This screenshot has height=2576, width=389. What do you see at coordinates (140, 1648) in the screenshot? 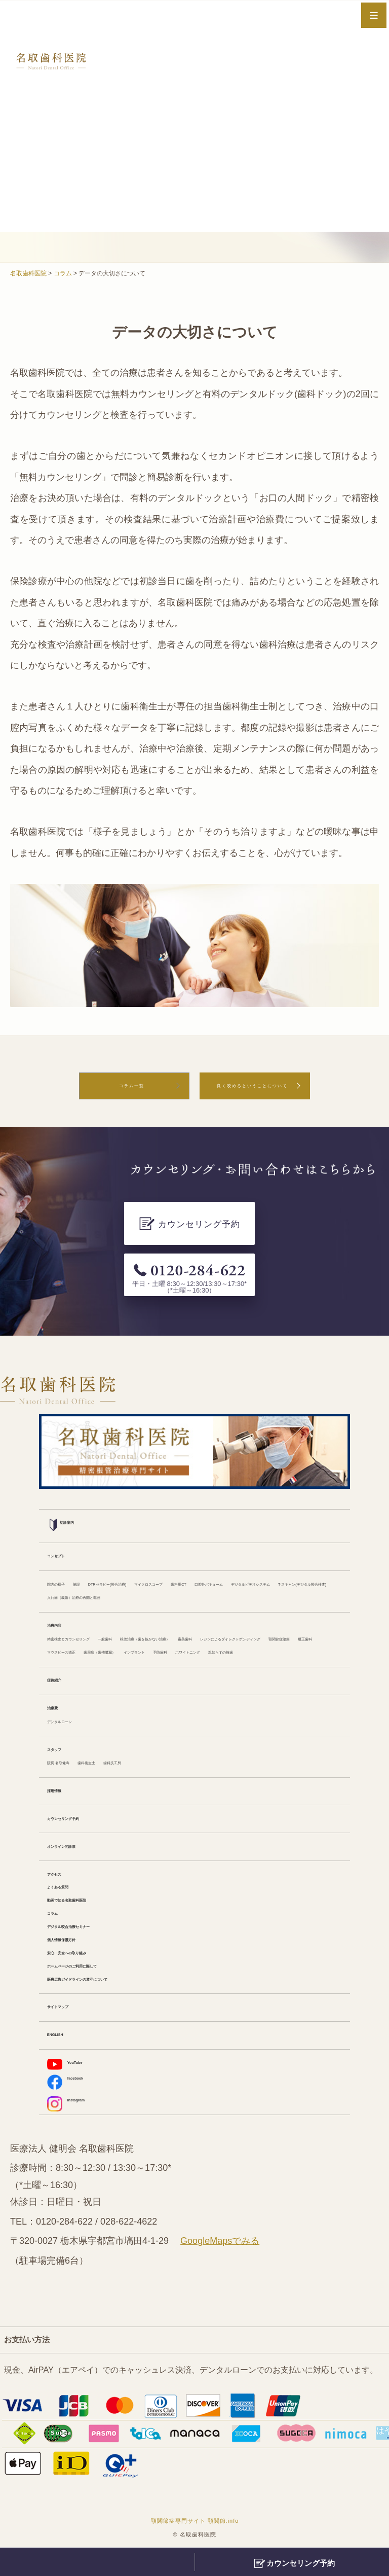
I see `親知らずの抜歯` at bounding box center [140, 1648].